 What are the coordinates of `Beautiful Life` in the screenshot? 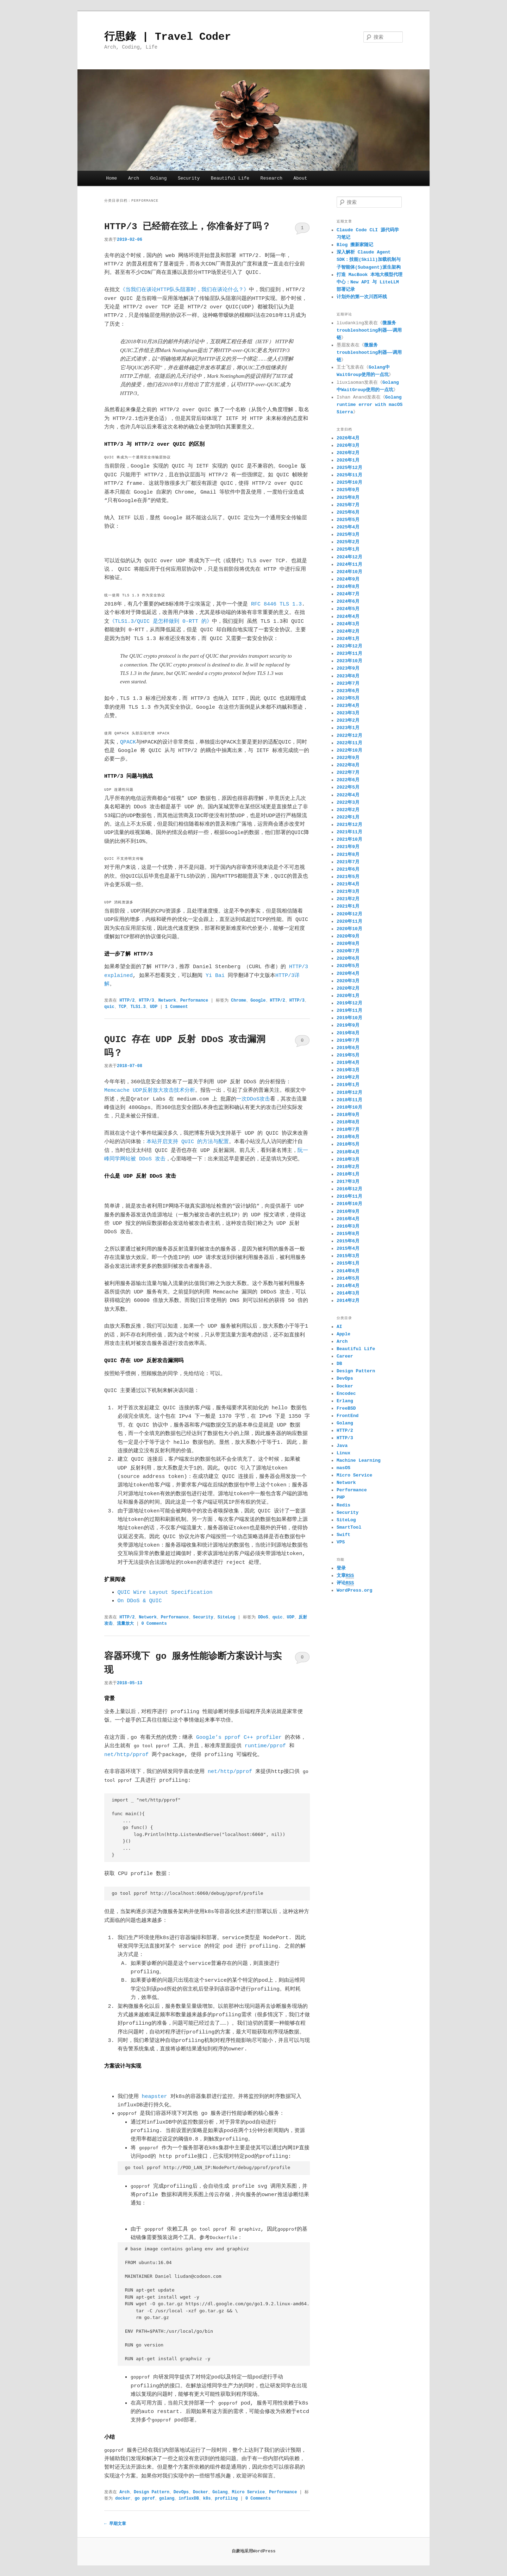 It's located at (230, 178).